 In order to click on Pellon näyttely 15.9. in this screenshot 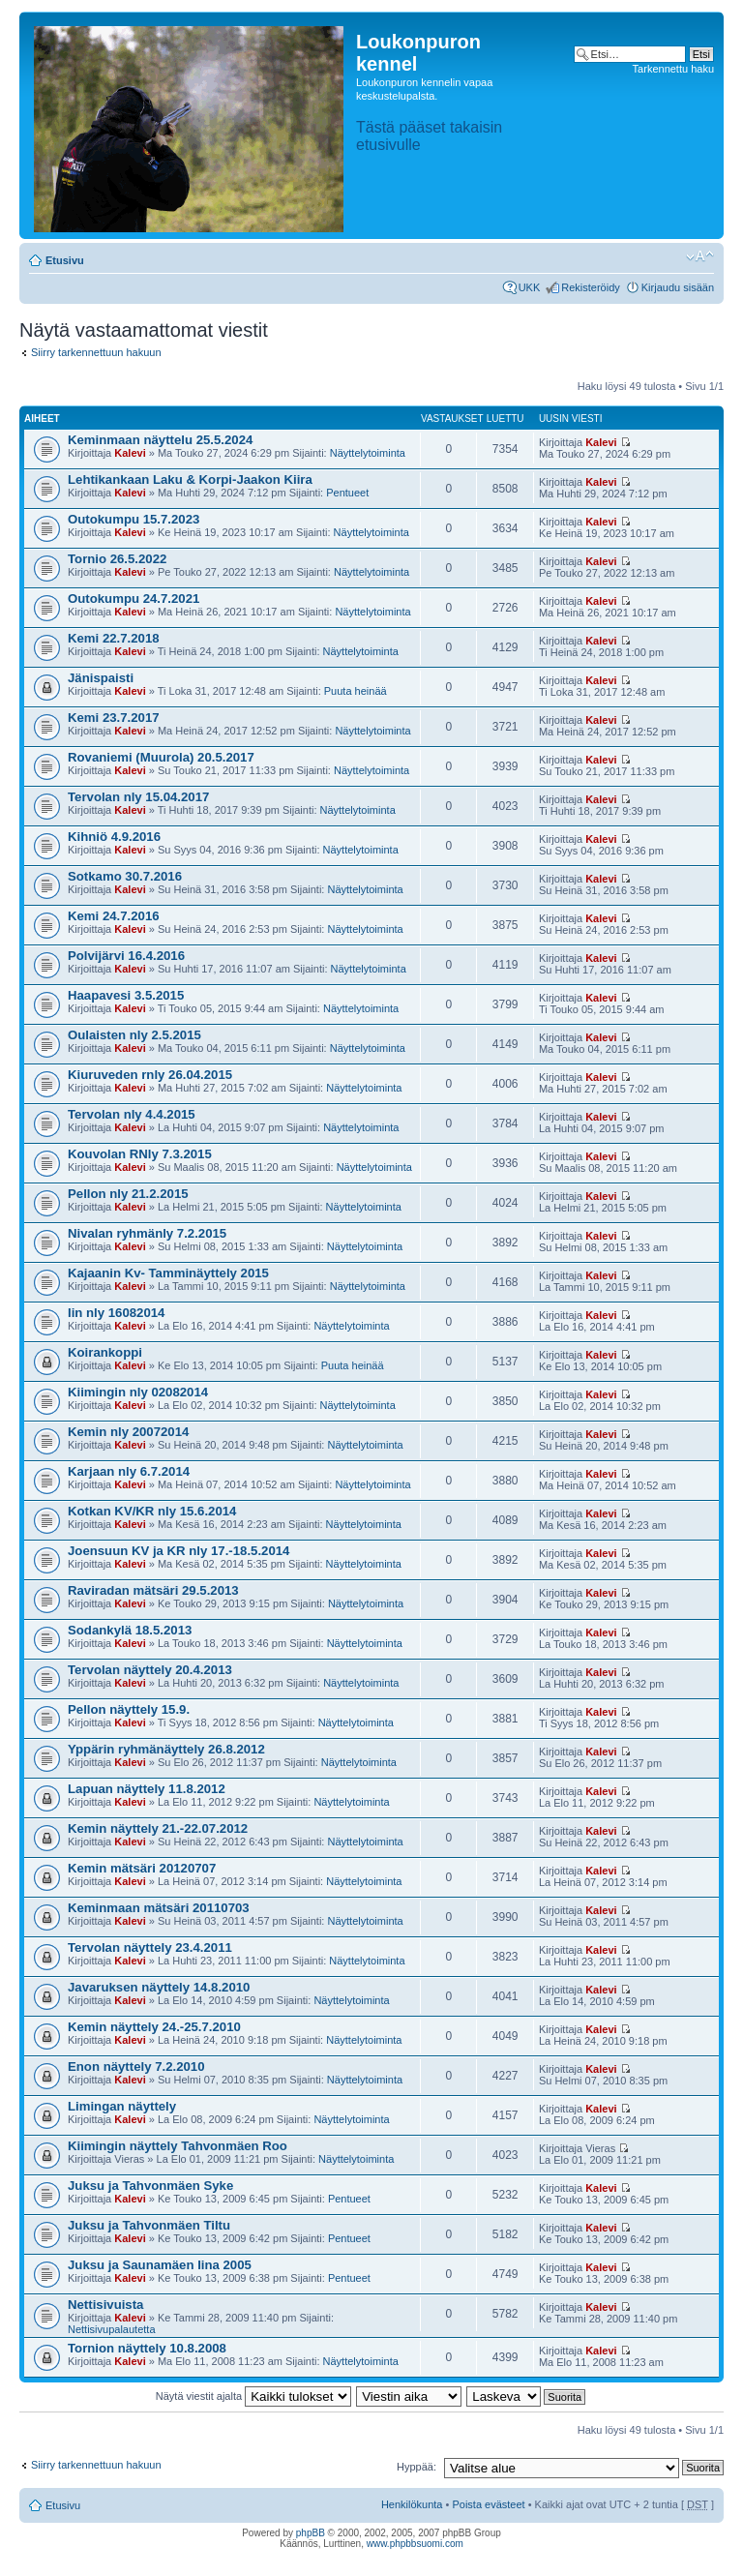, I will do `click(129, 1709)`.